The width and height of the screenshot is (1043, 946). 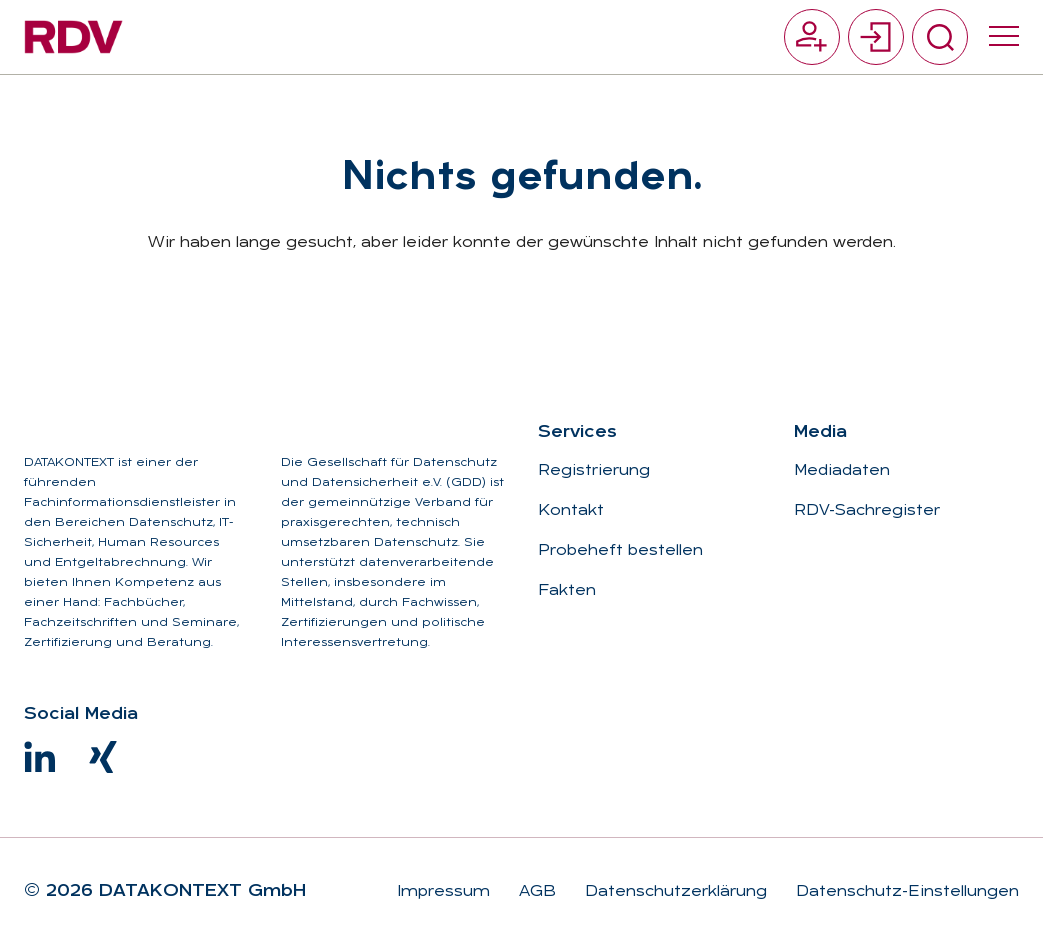 I want to click on Probeheft bestellen, so click(x=620, y=551).